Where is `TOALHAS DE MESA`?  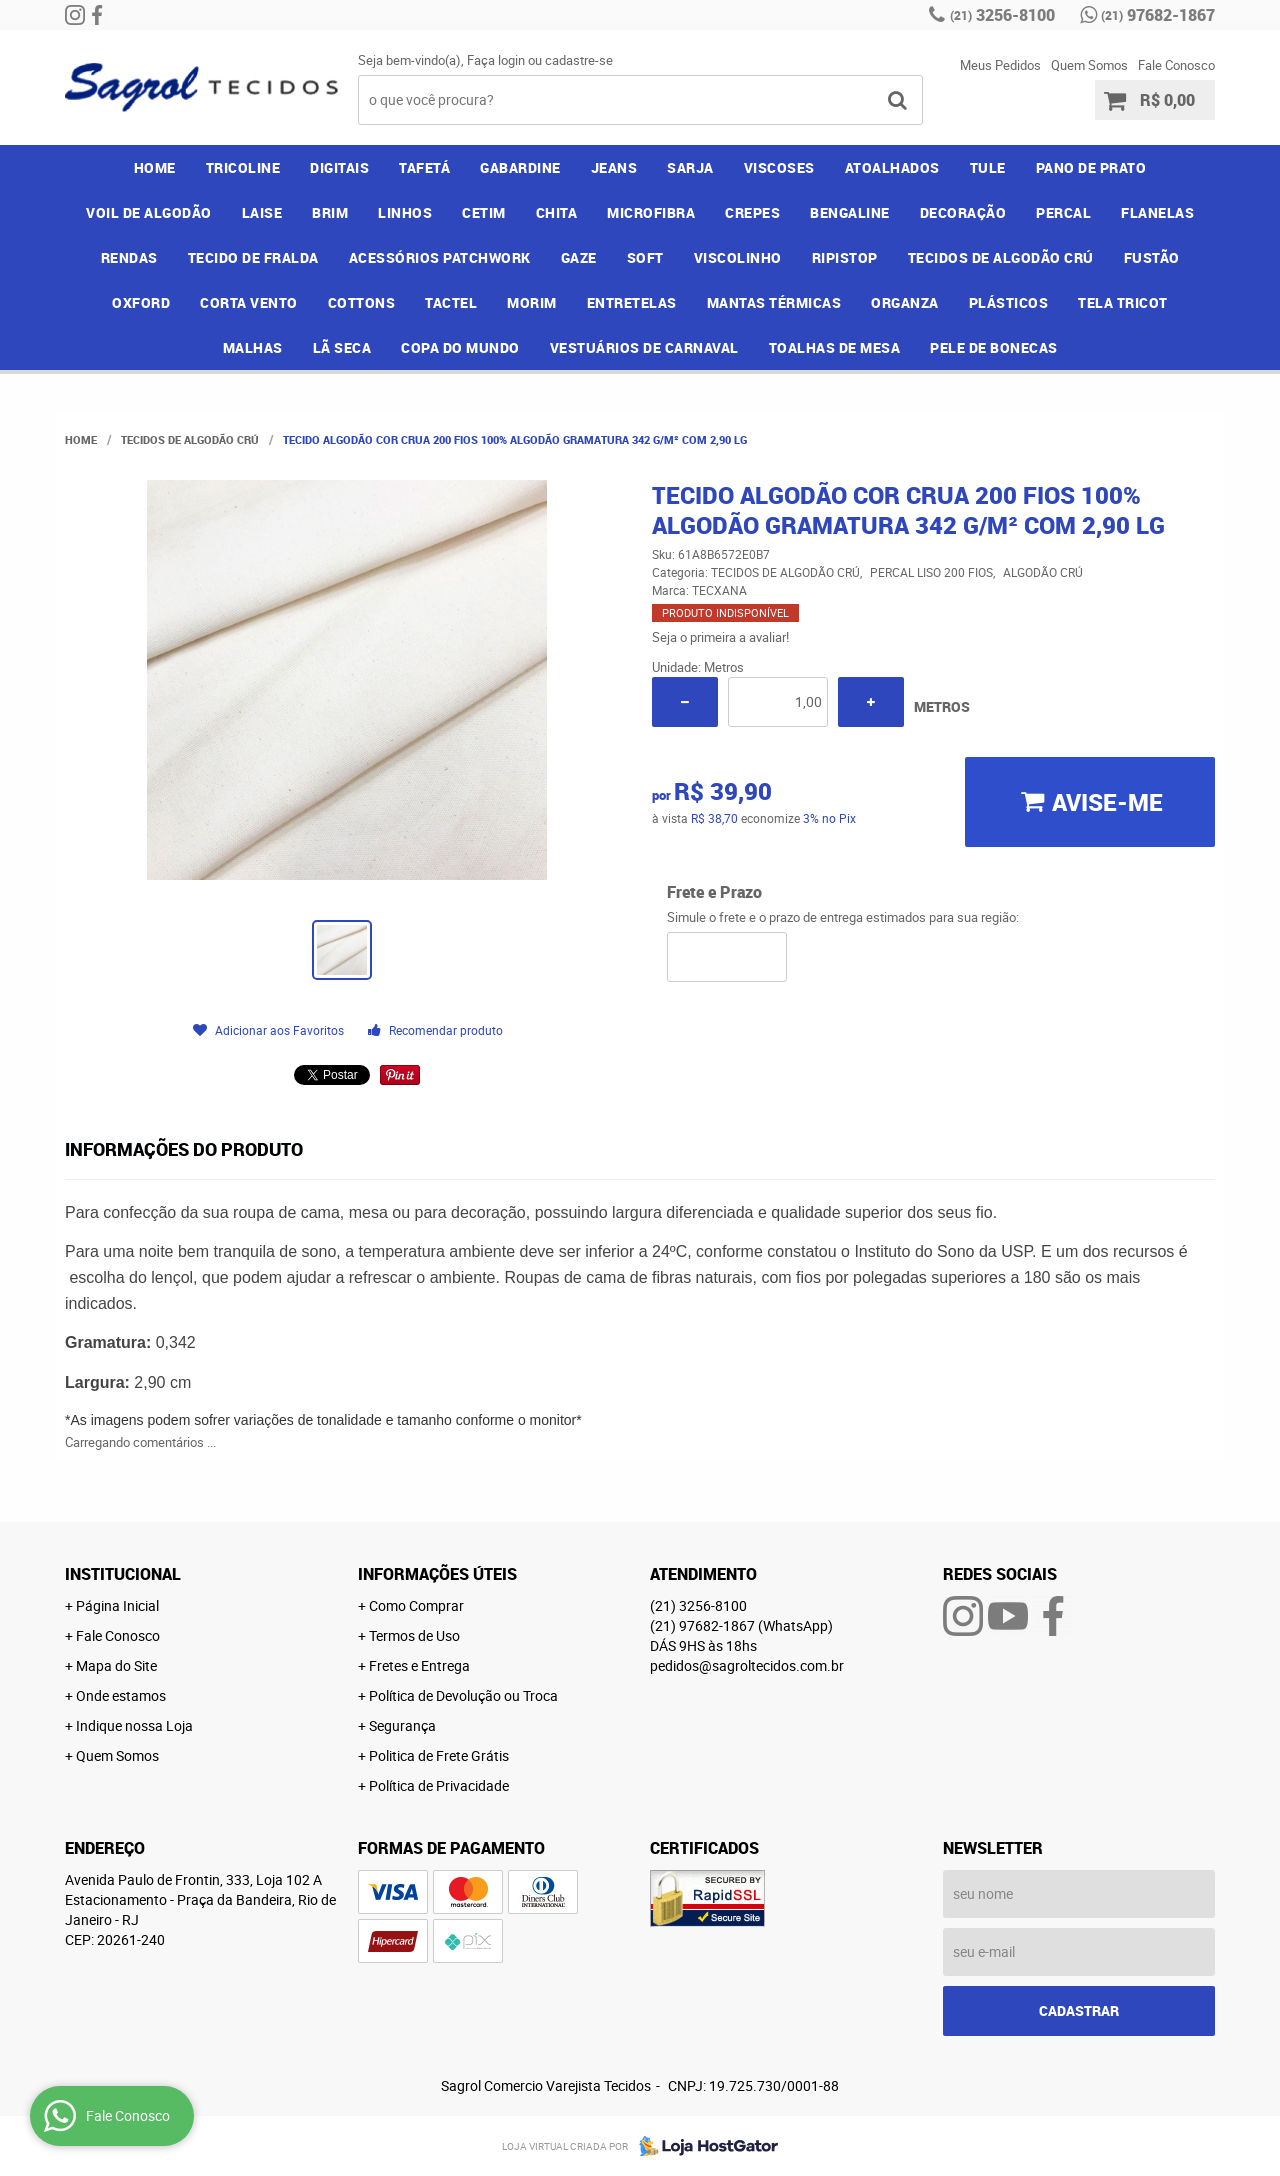 TOALHAS DE MESA is located at coordinates (835, 347).